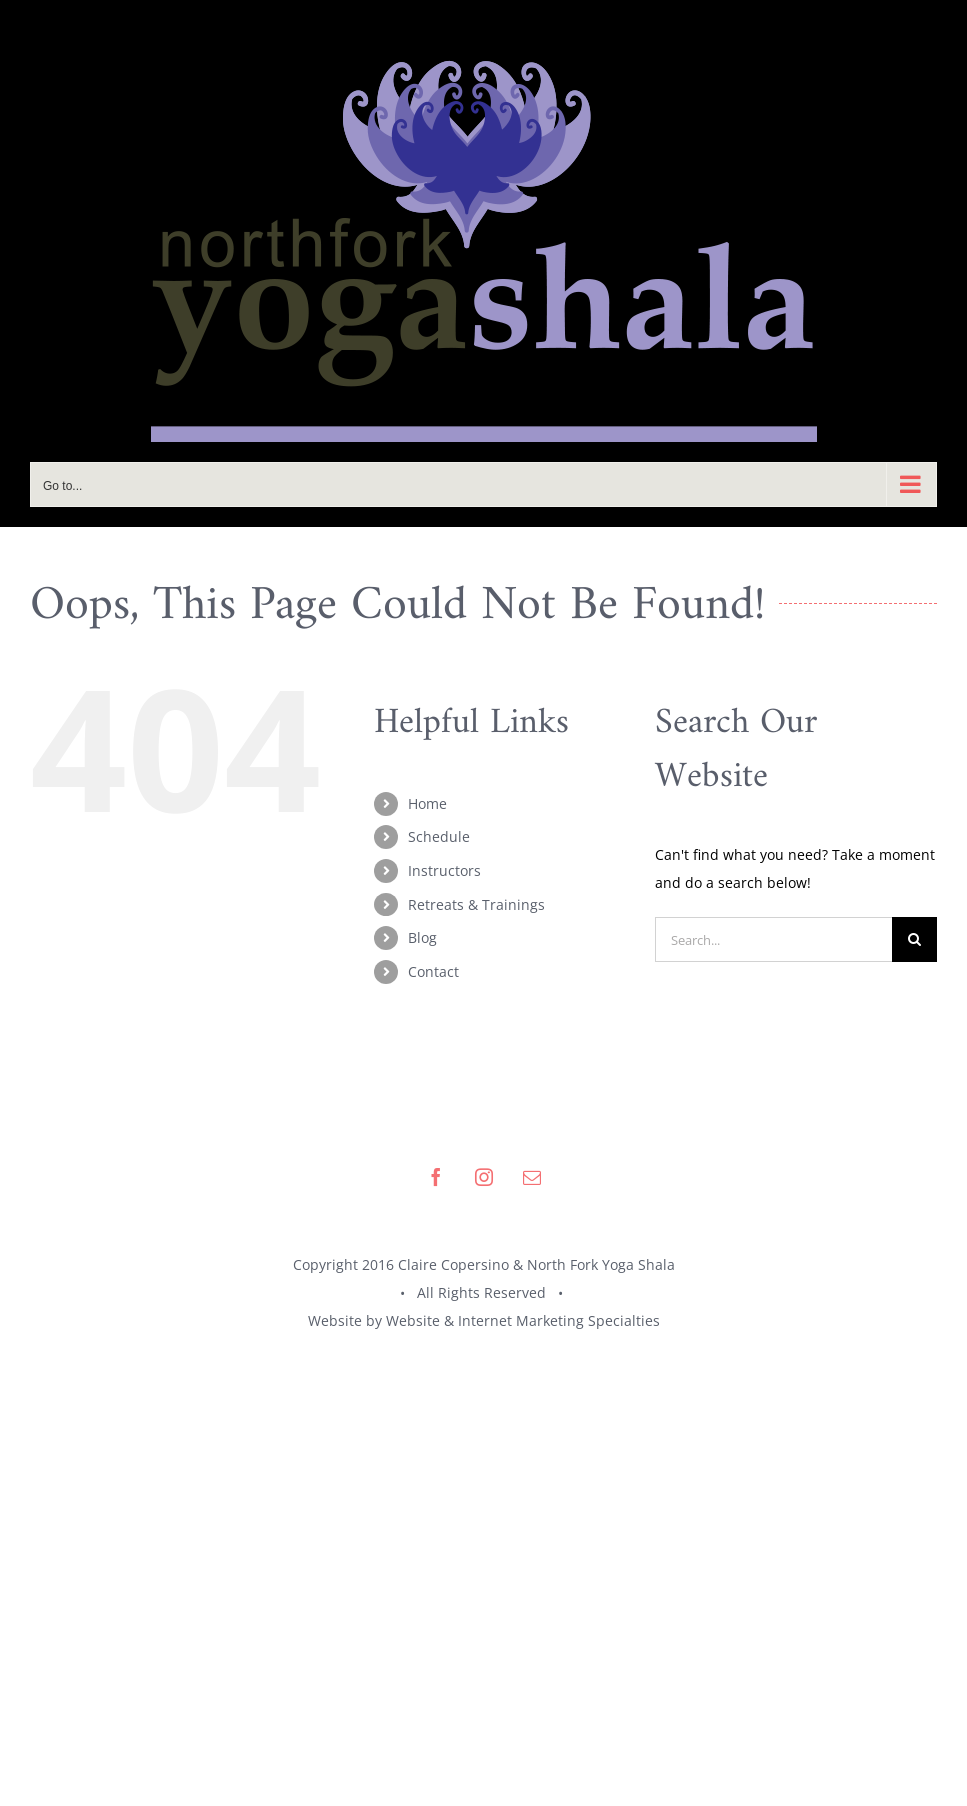 The height and width of the screenshot is (1806, 967). What do you see at coordinates (444, 870) in the screenshot?
I see `Instructors` at bounding box center [444, 870].